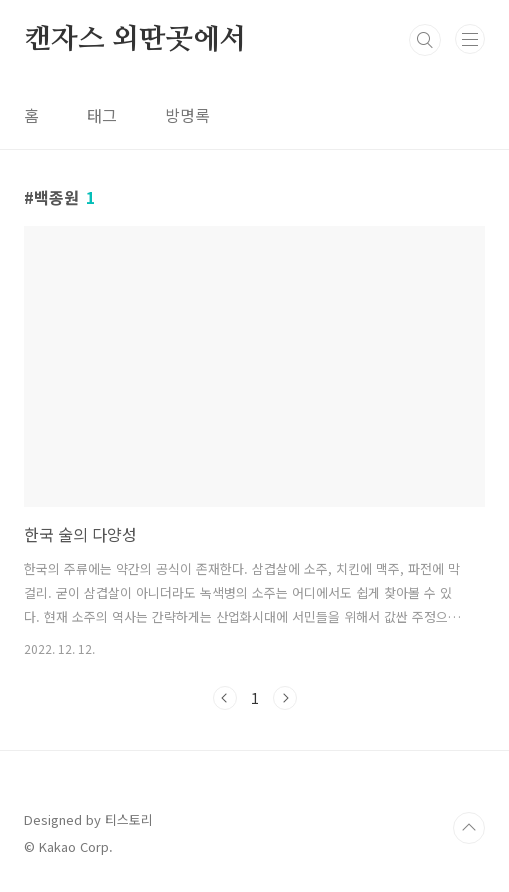 This screenshot has width=509, height=892. What do you see at coordinates (225, 698) in the screenshot?
I see `이전` at bounding box center [225, 698].